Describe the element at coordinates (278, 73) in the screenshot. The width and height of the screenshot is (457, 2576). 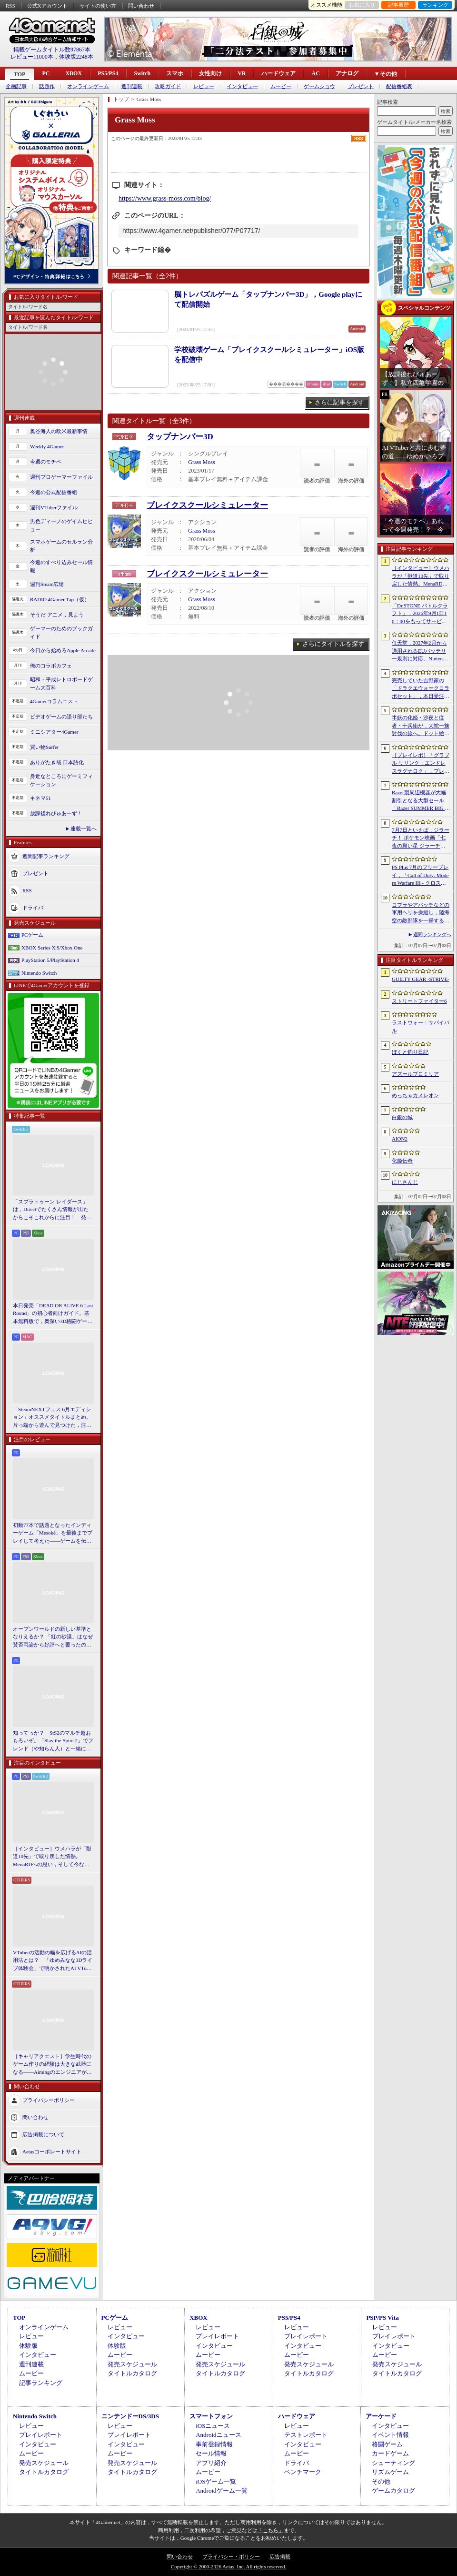
I see `ハードウェア` at that location.